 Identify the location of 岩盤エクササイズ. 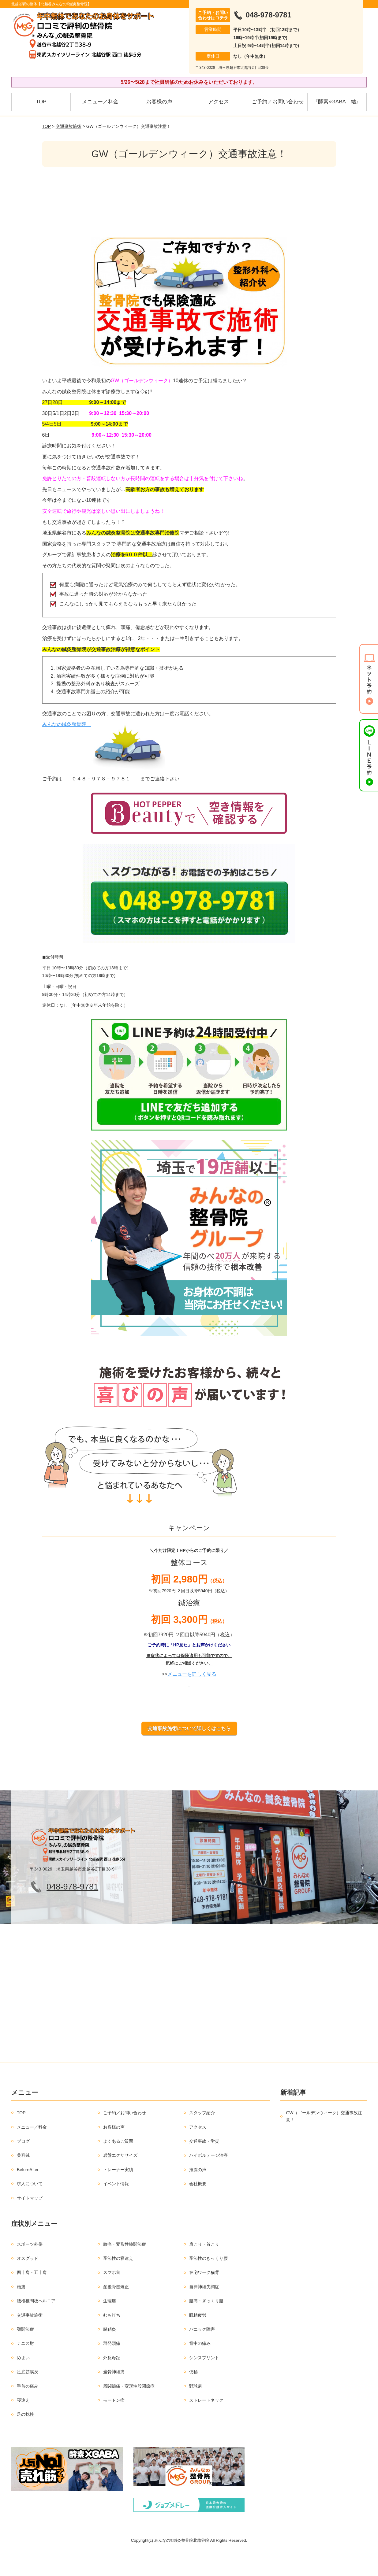
(120, 2178).